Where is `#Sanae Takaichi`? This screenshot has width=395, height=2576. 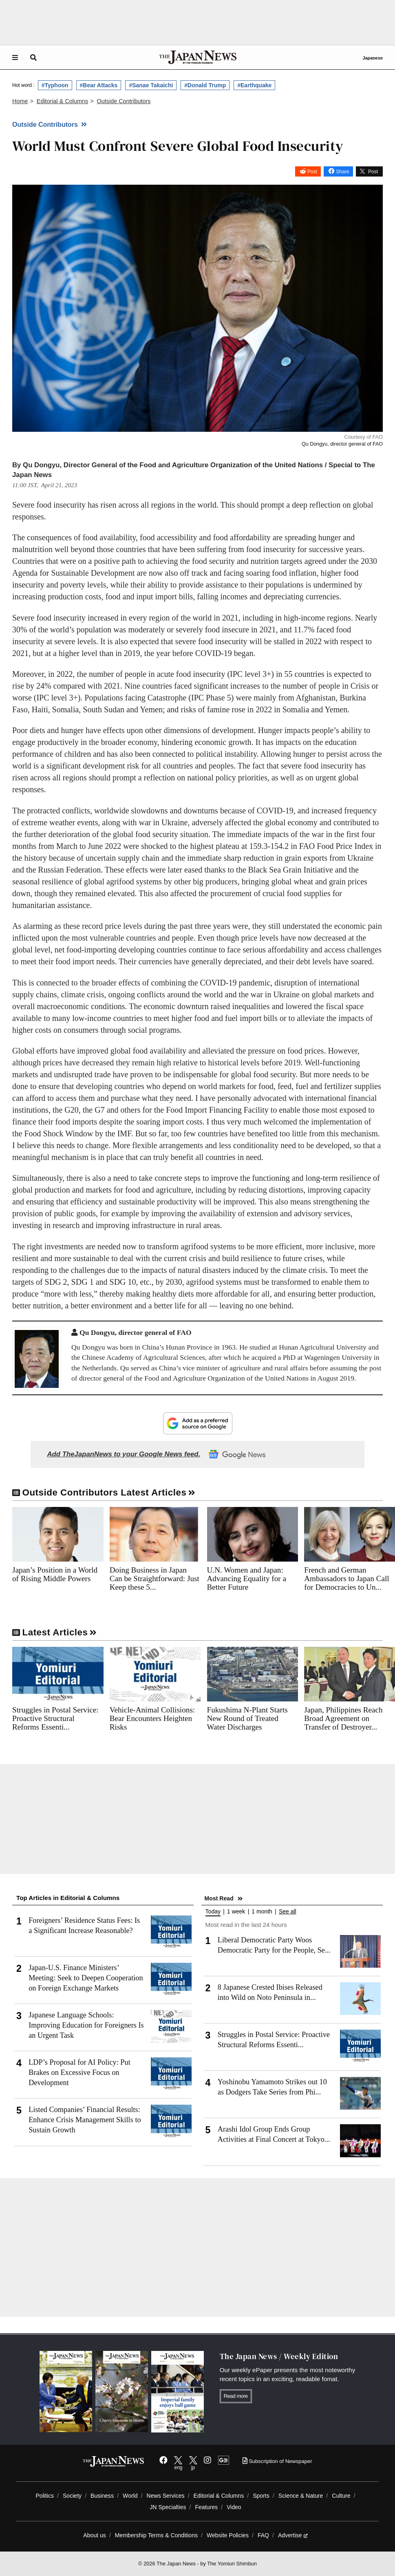
#Sanae Takaichi is located at coordinates (151, 85).